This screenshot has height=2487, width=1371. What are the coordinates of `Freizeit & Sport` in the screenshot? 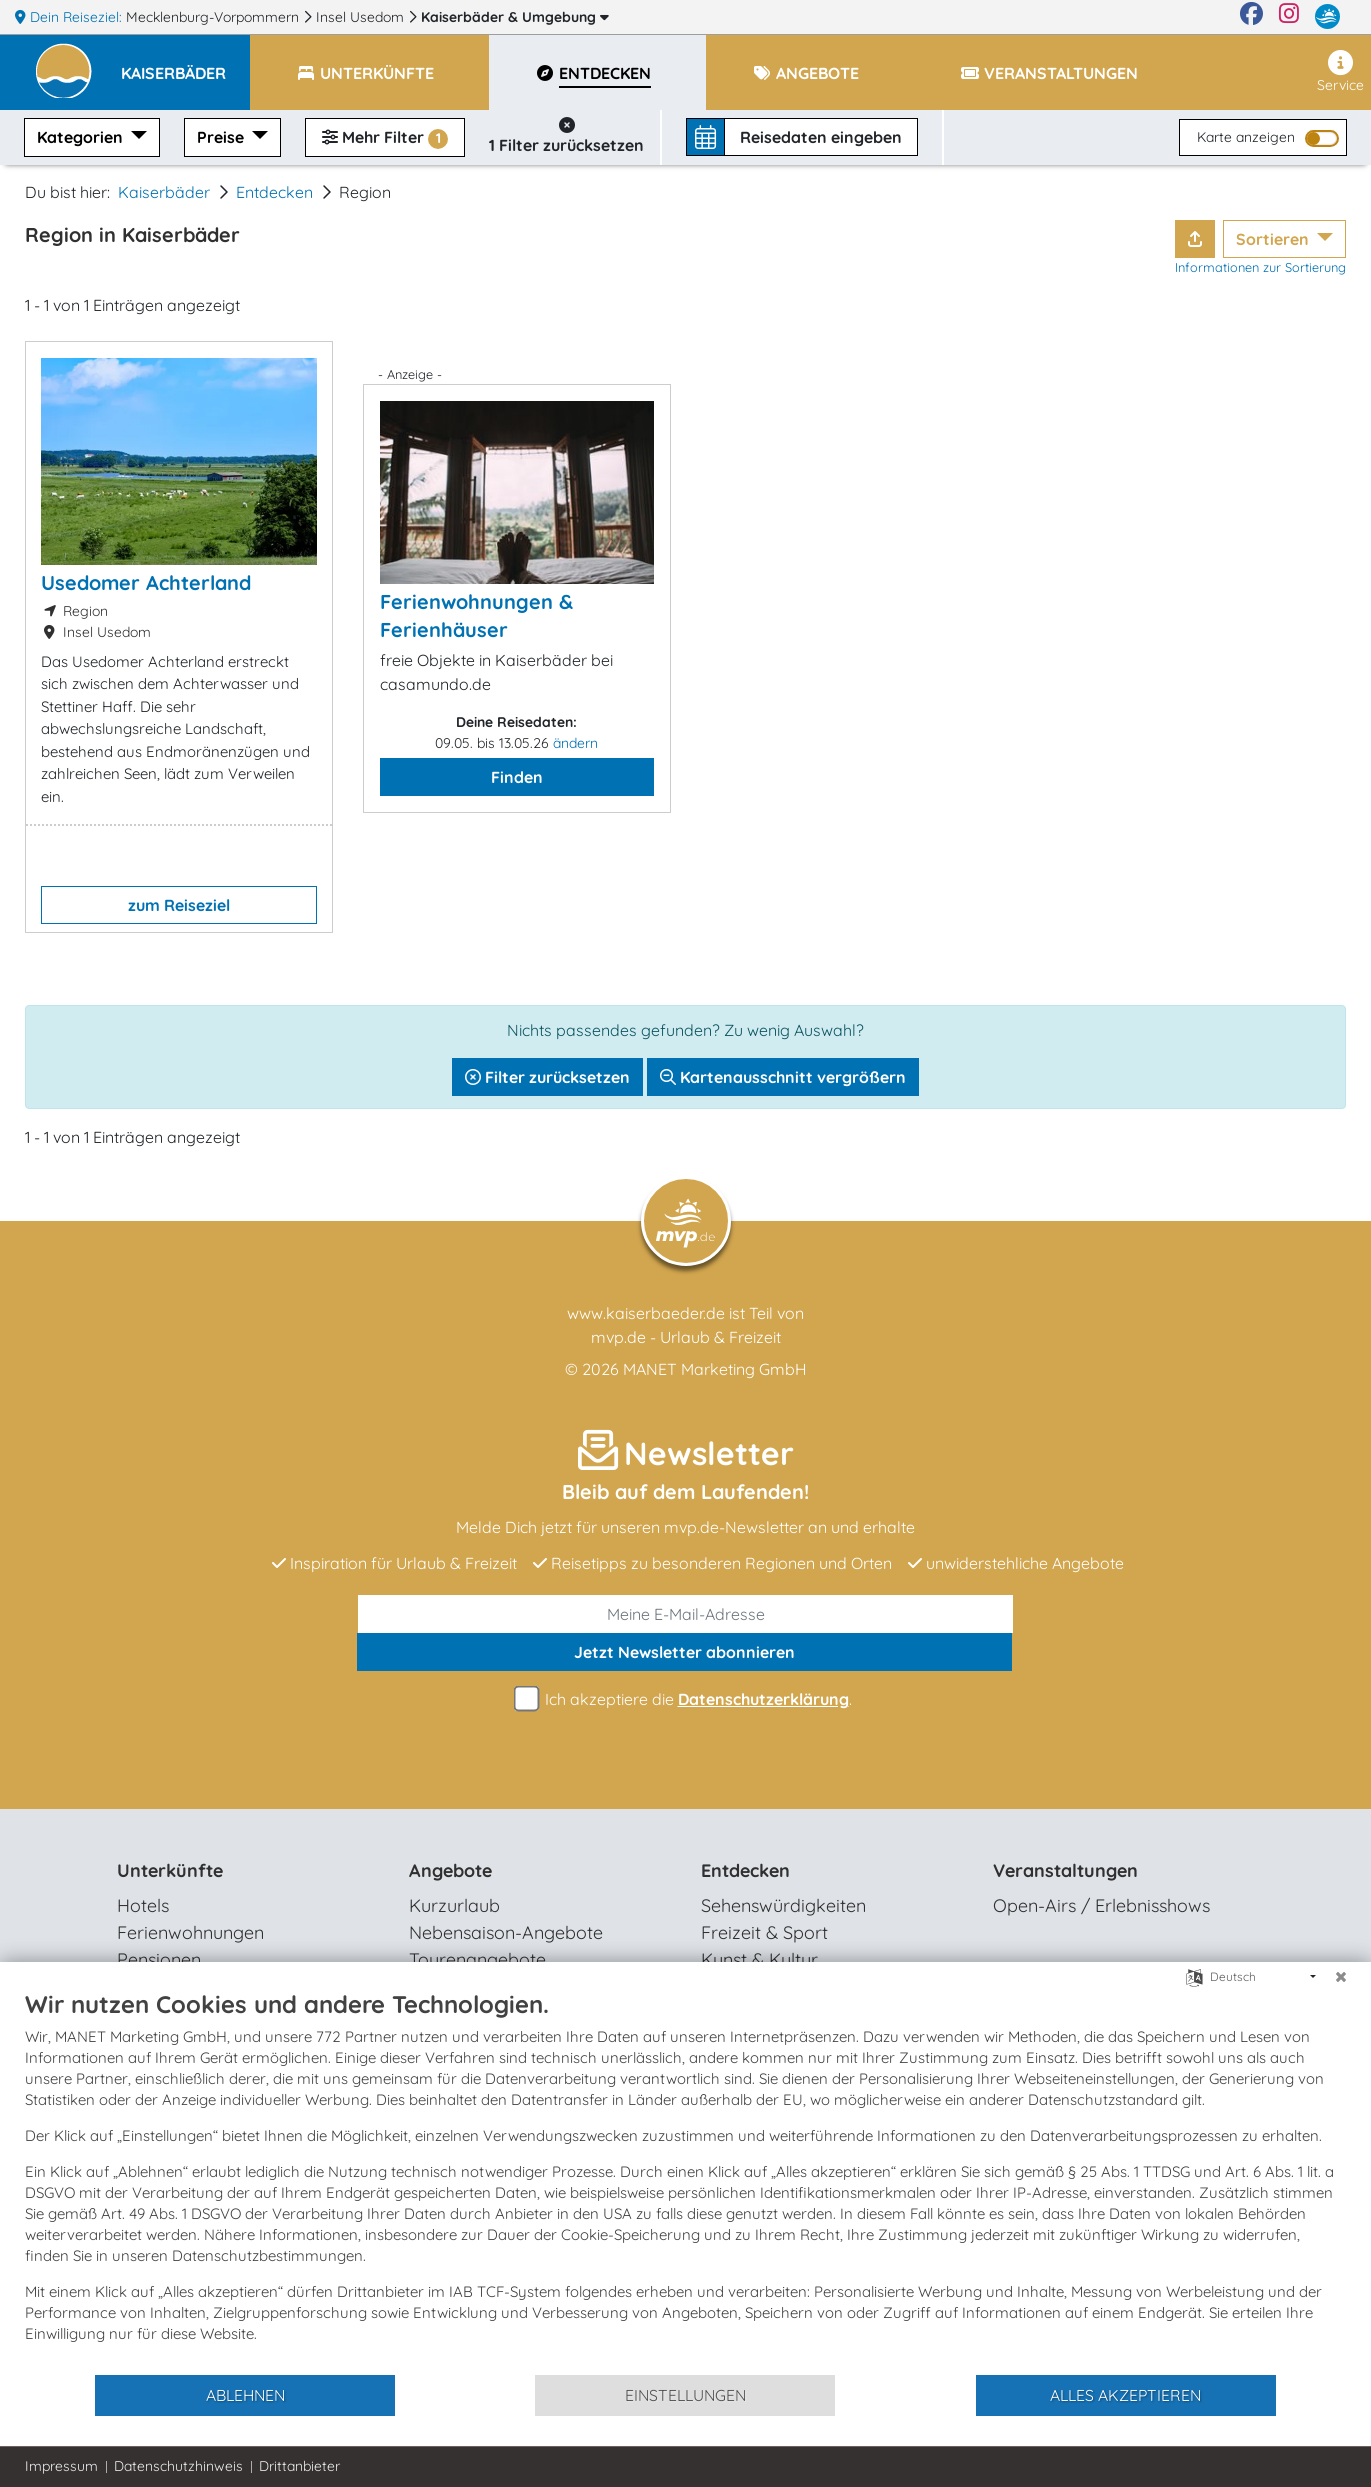 It's located at (764, 1932).